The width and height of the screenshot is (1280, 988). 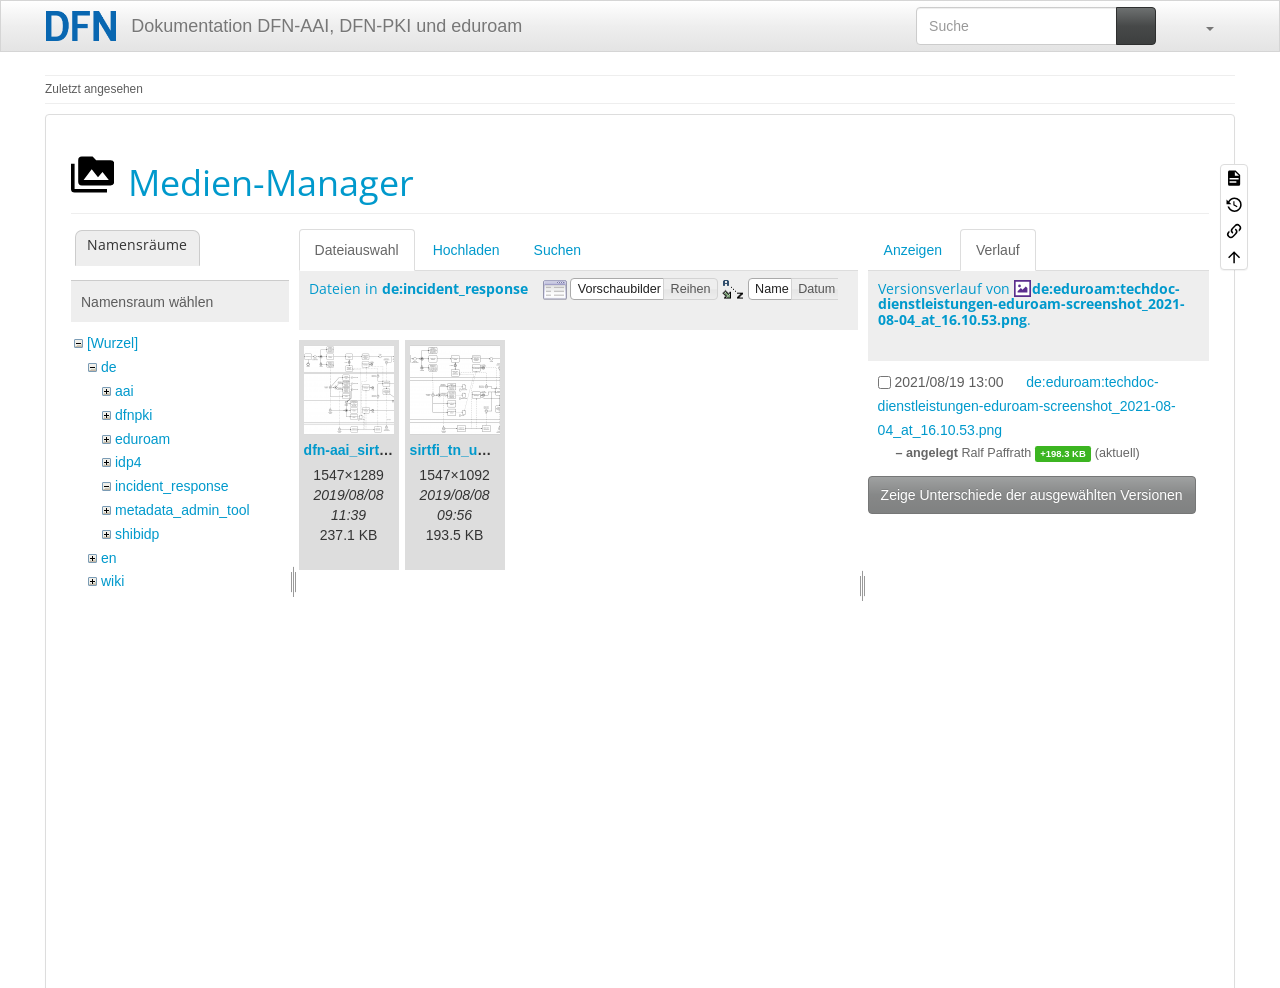 I want to click on sirtfi_tn_und_wir.png, so click(x=481, y=450).